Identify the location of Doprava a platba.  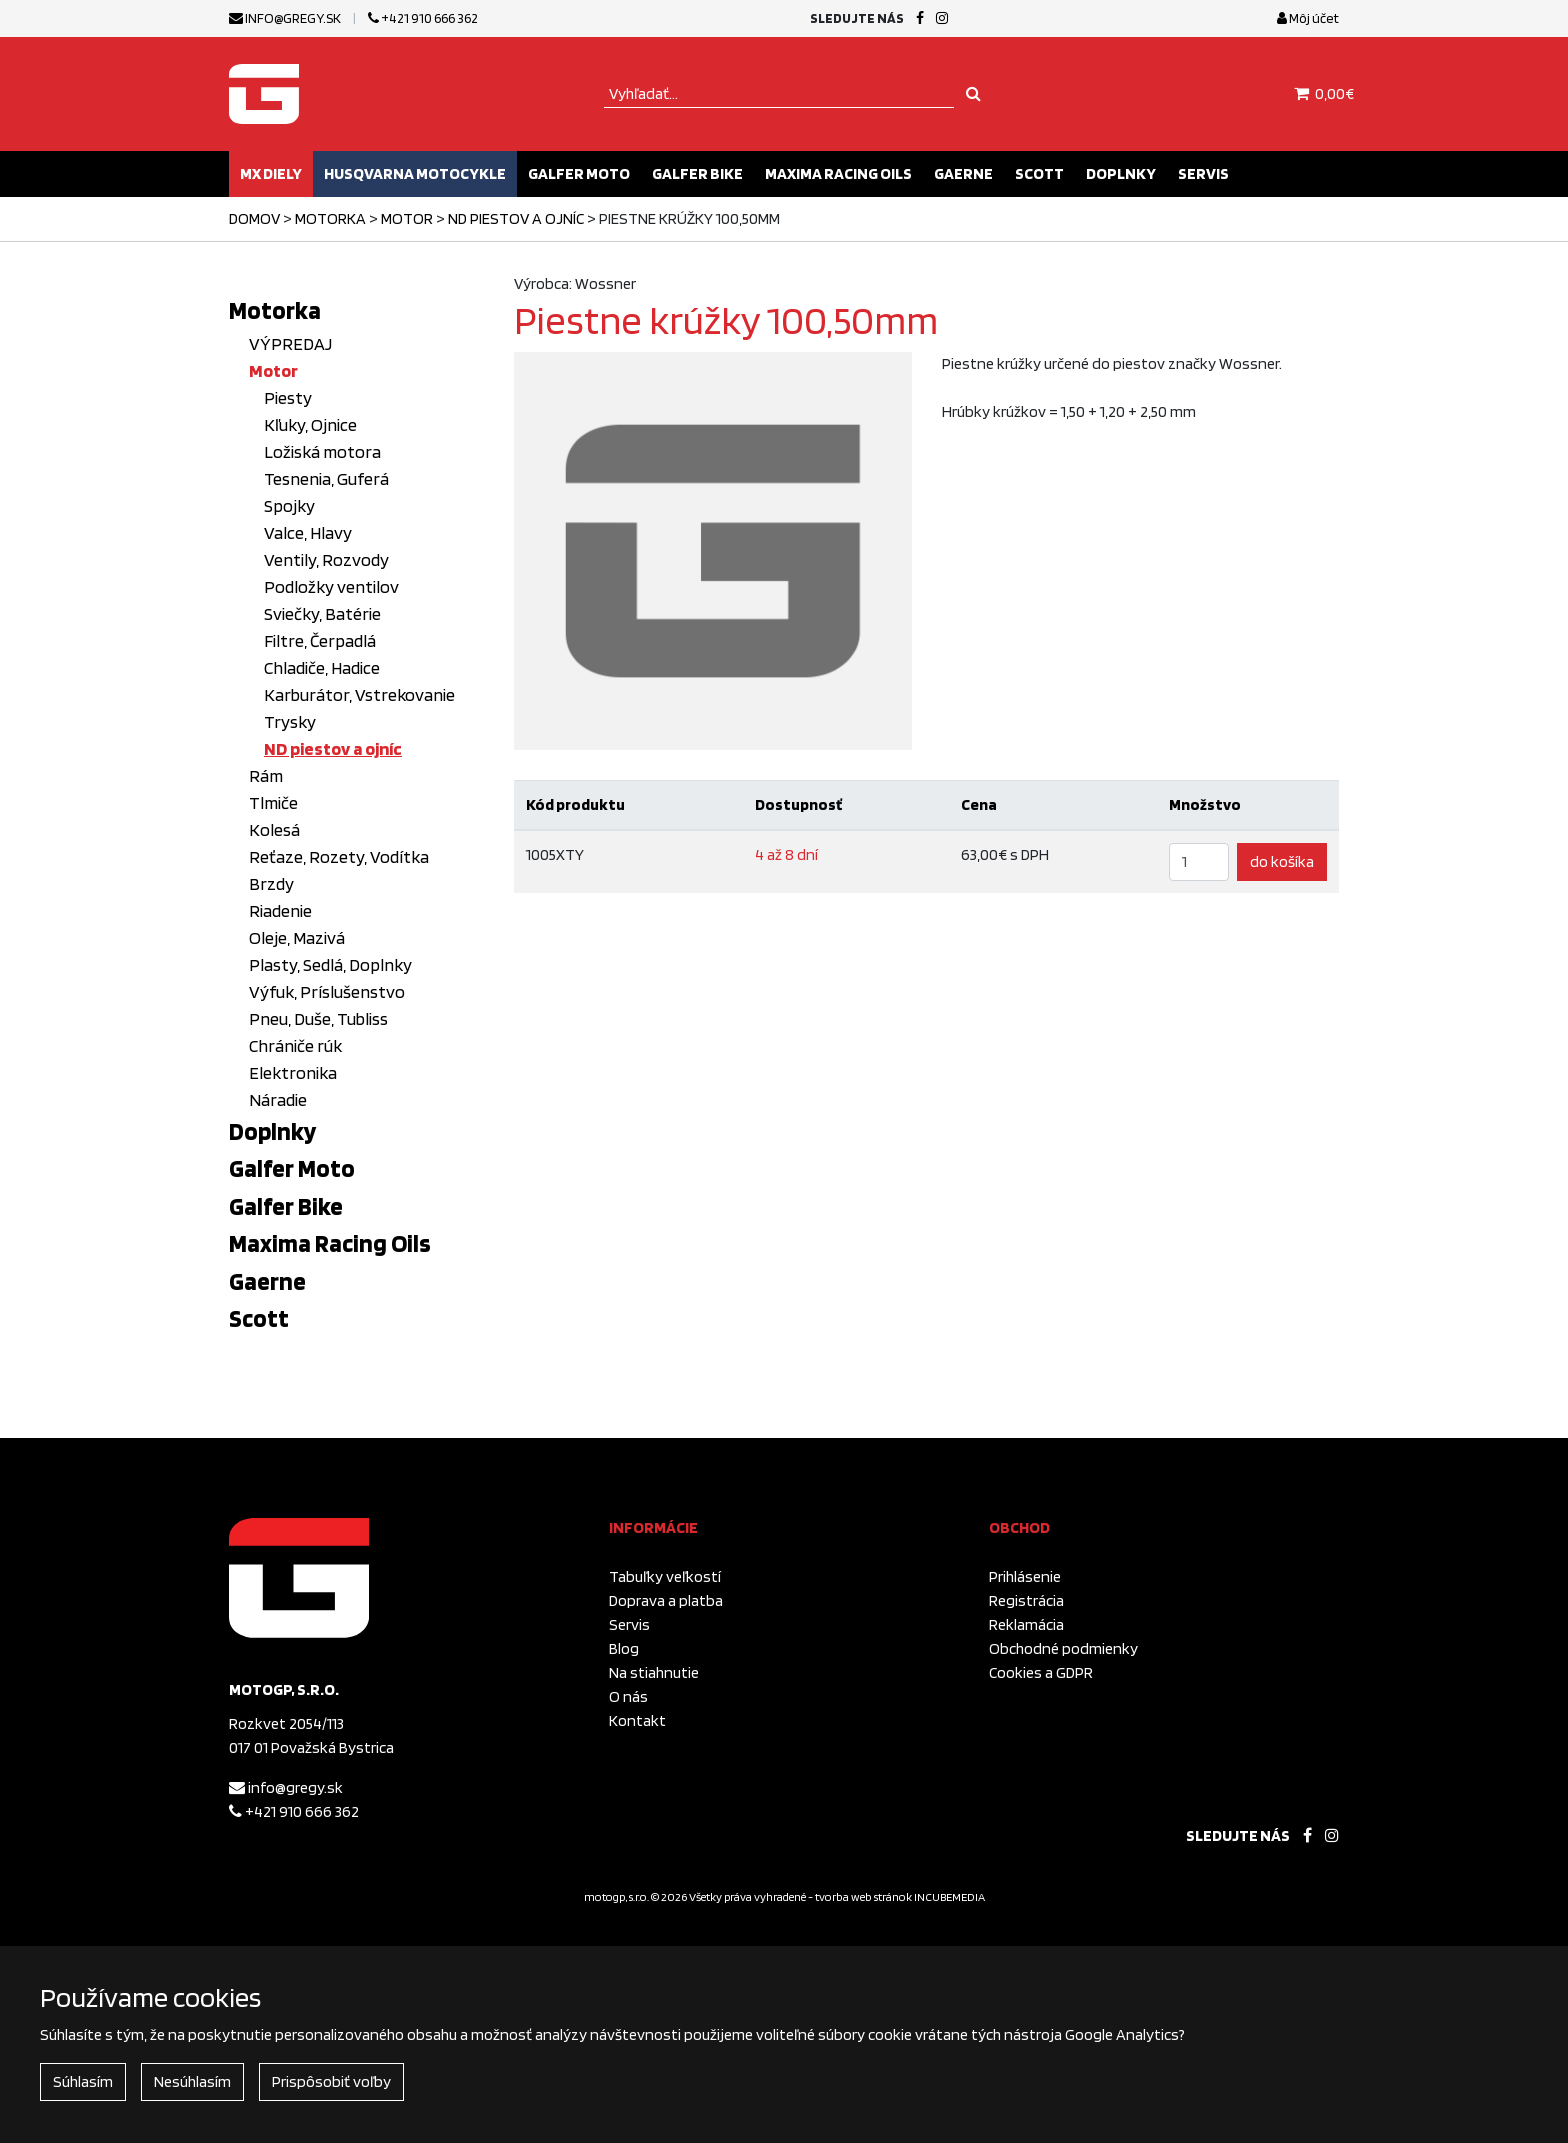
(666, 1600).